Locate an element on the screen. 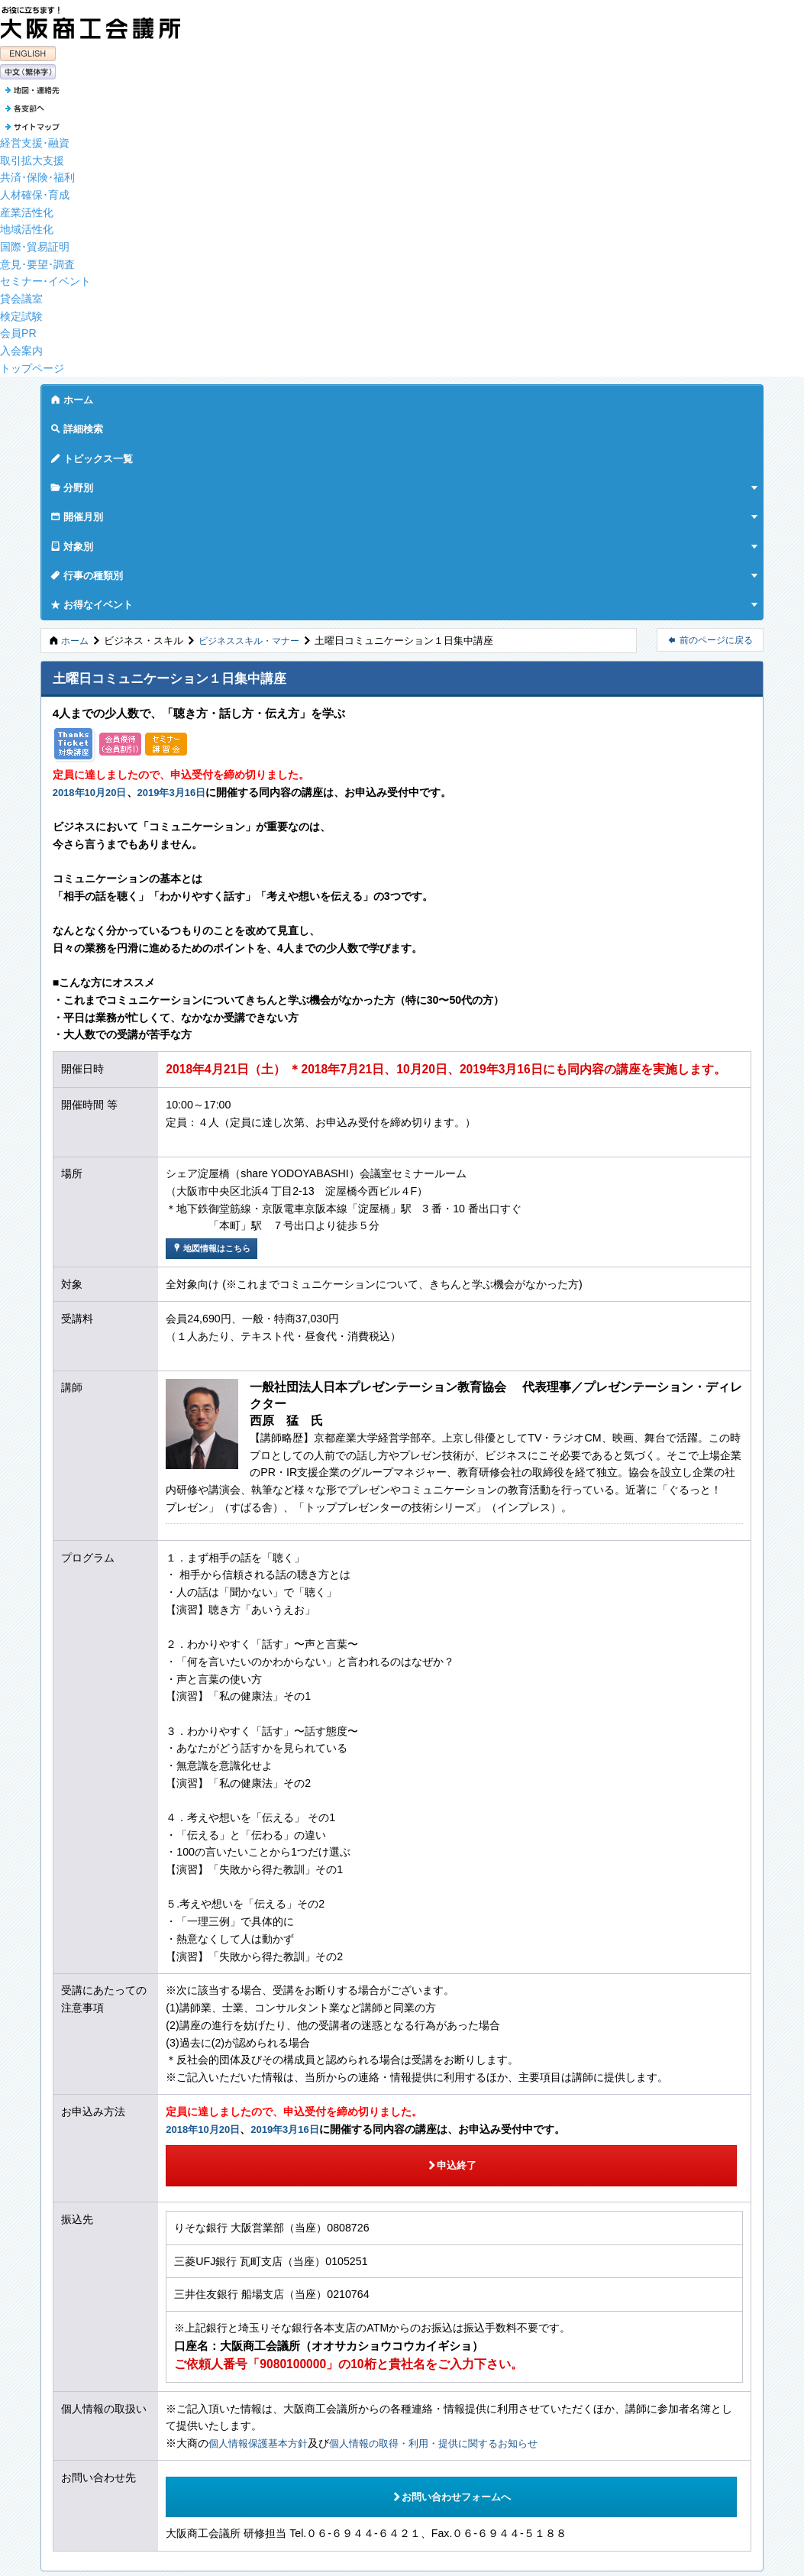 The image size is (804, 2576). 国際･貿易証明 is located at coordinates (34, 242).